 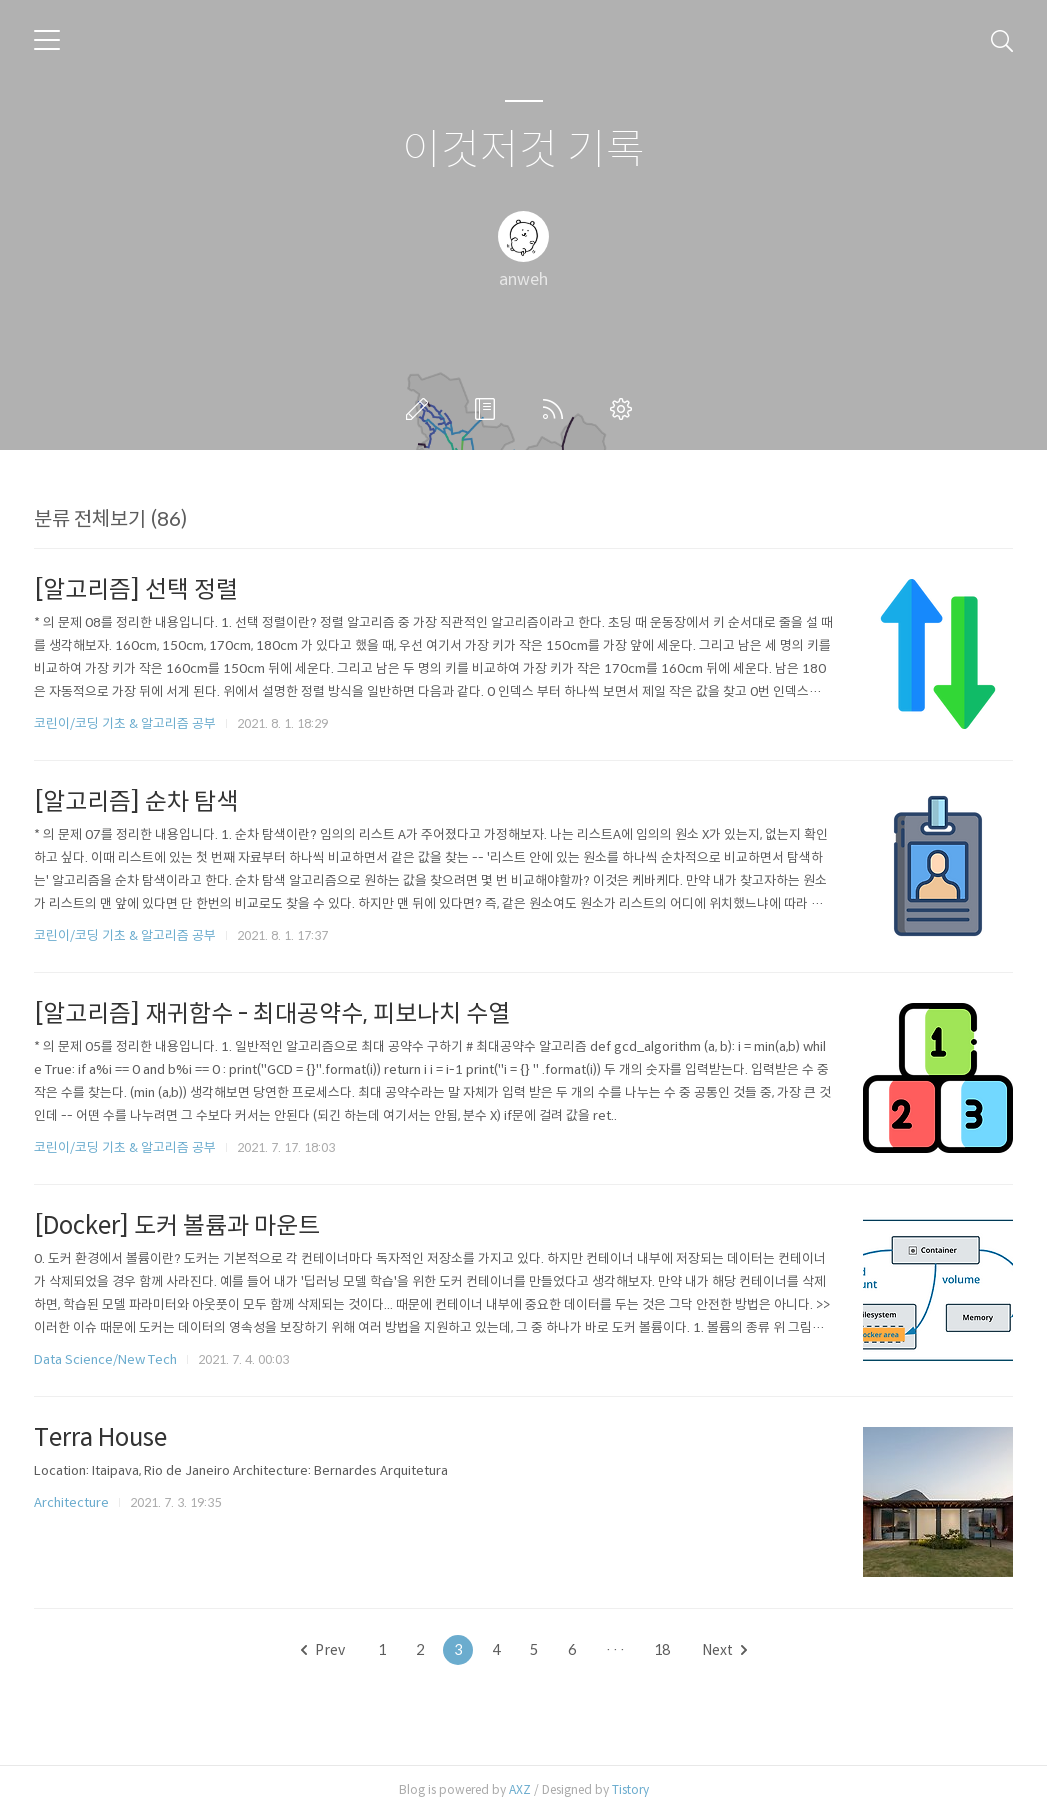 I want to click on Next, so click(x=724, y=1650).